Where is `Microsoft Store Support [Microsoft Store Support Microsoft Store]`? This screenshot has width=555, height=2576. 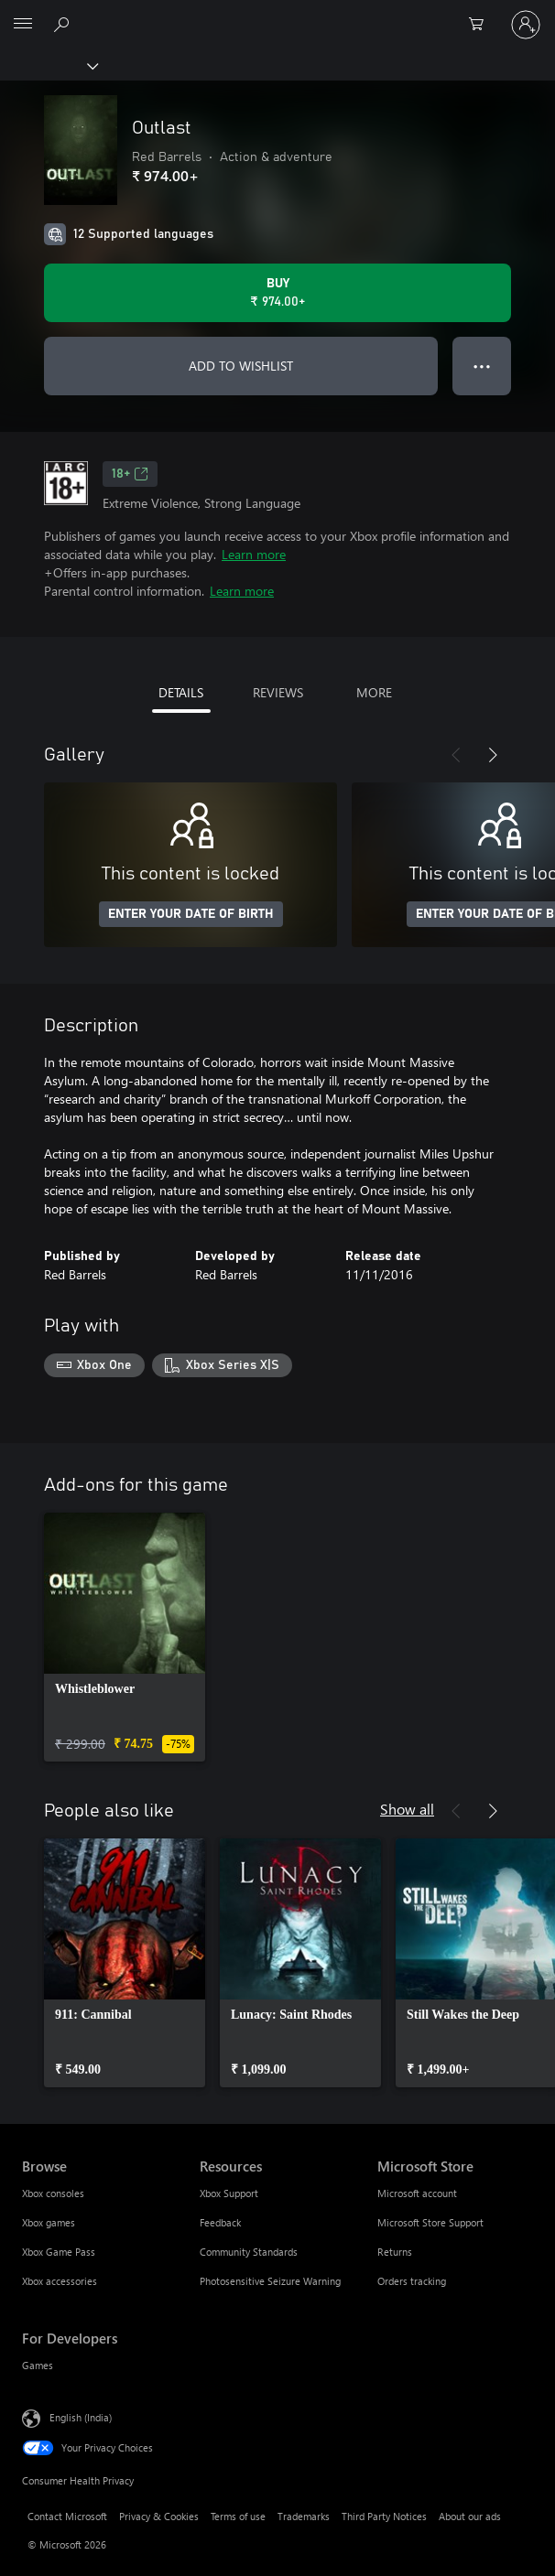 Microsoft Store Support [Microsoft Store Support Microsoft Store] is located at coordinates (430, 2222).